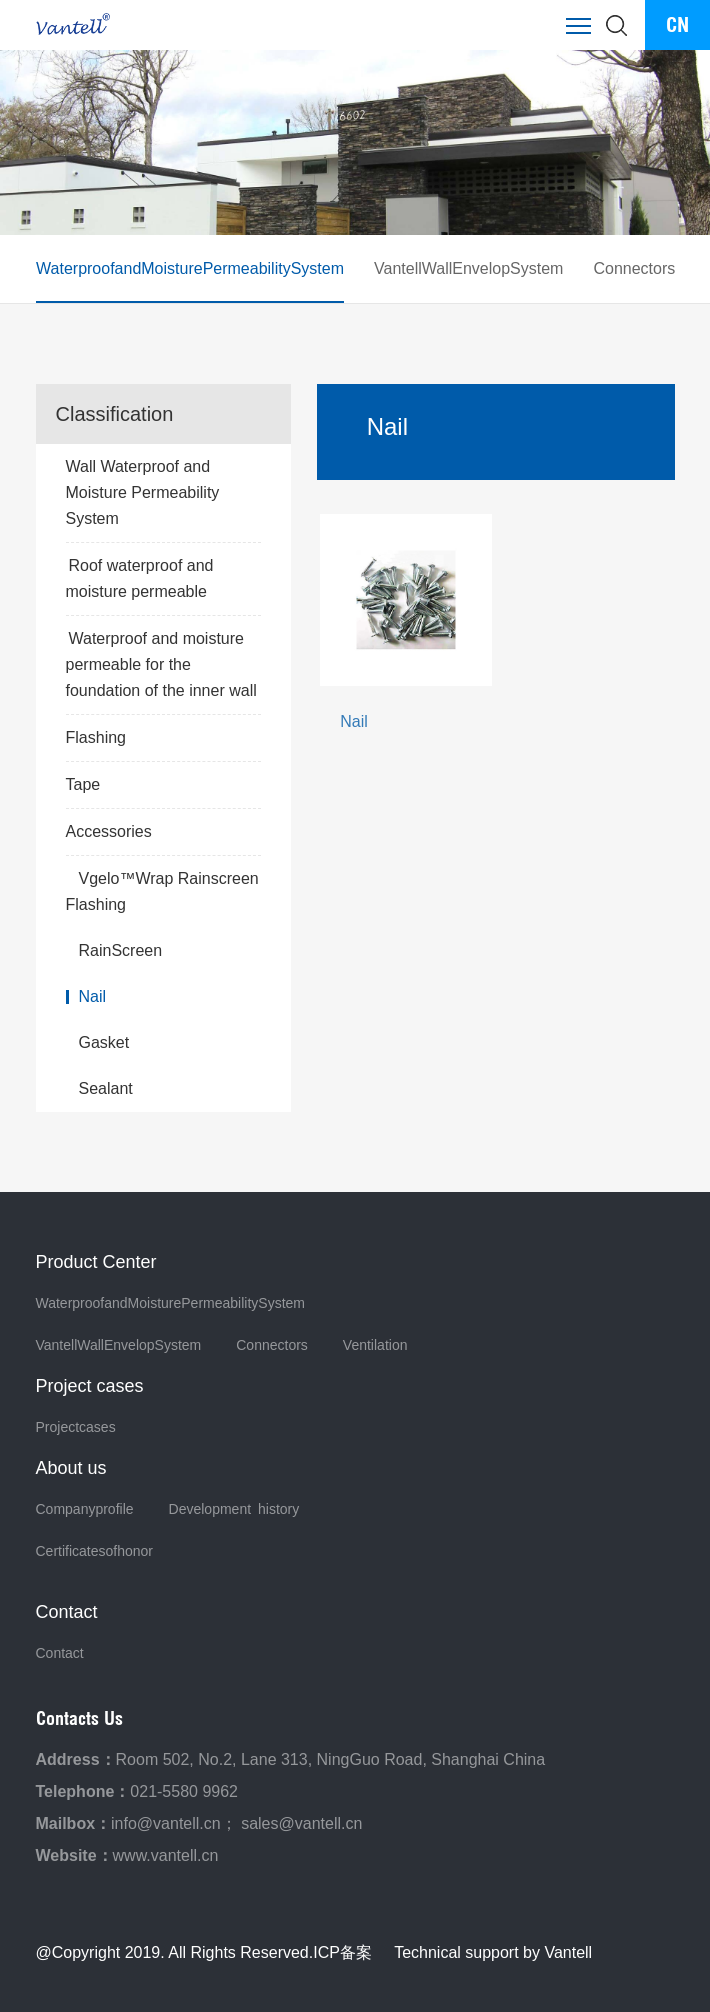 The image size is (710, 2012). Describe the element at coordinates (375, 1345) in the screenshot. I see `Ventilation` at that location.